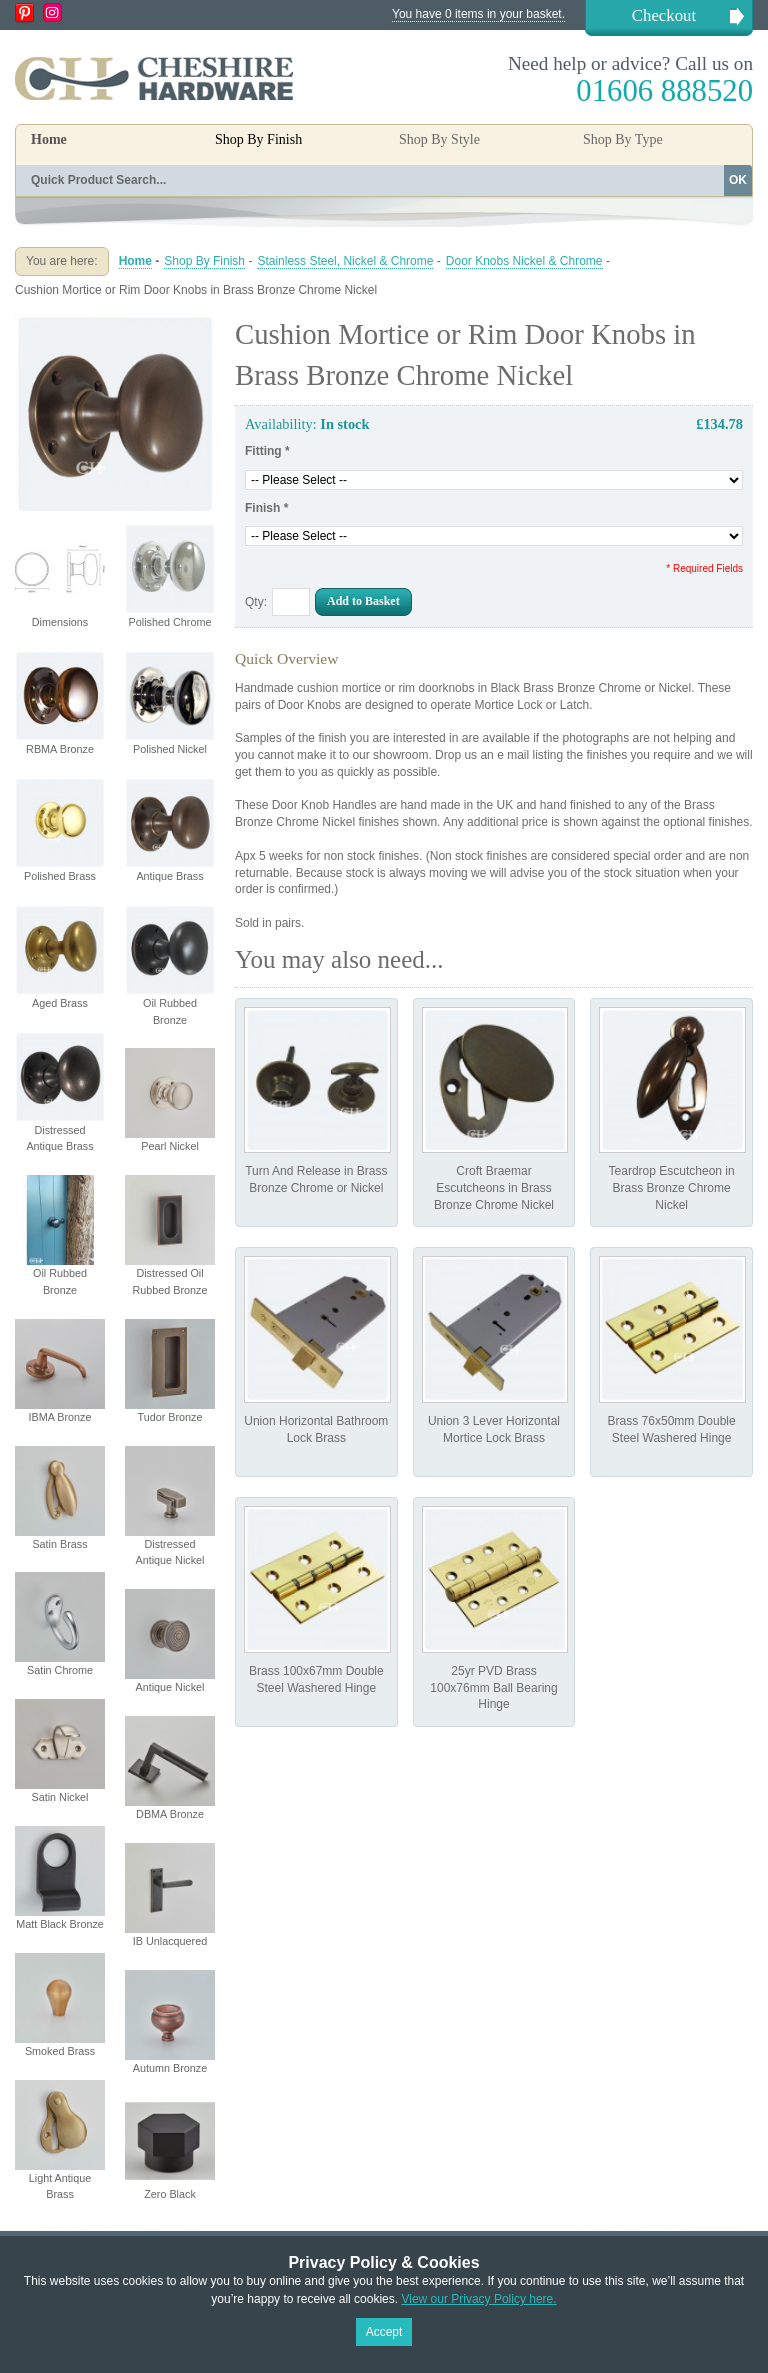 This screenshot has height=2373, width=768. I want to click on Fitting, so click(267, 451).